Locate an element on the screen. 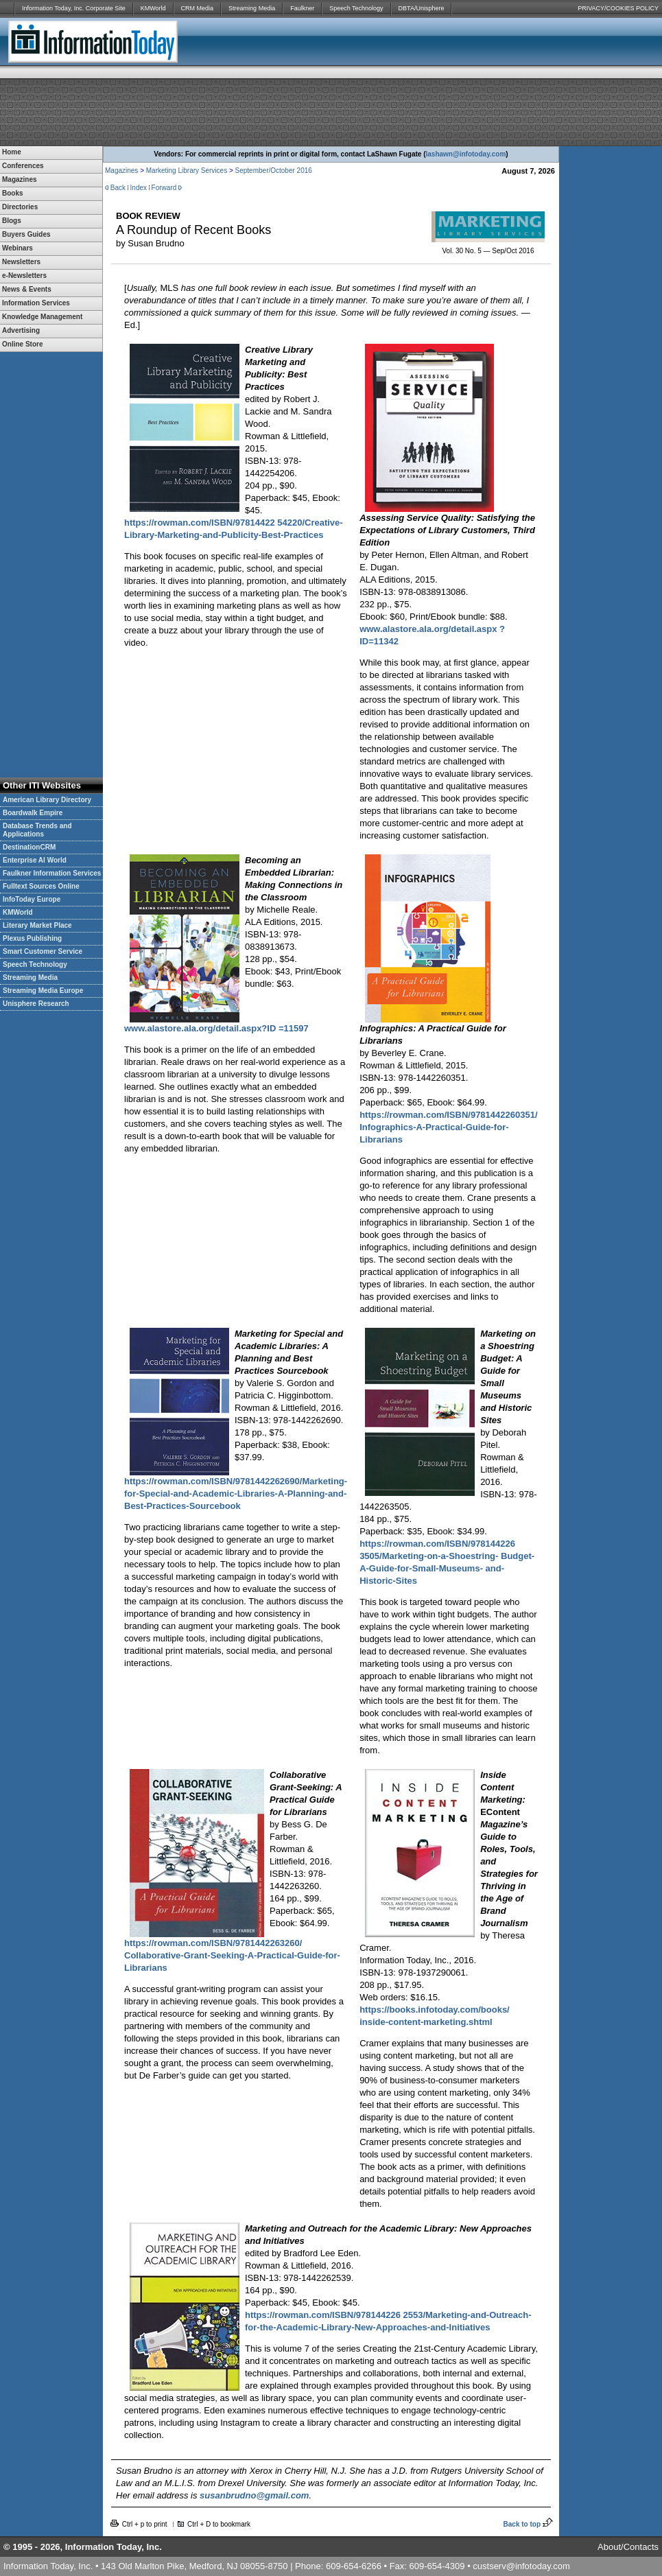 This screenshot has height=2576, width=662. InfoToday Europe is located at coordinates (31, 899).